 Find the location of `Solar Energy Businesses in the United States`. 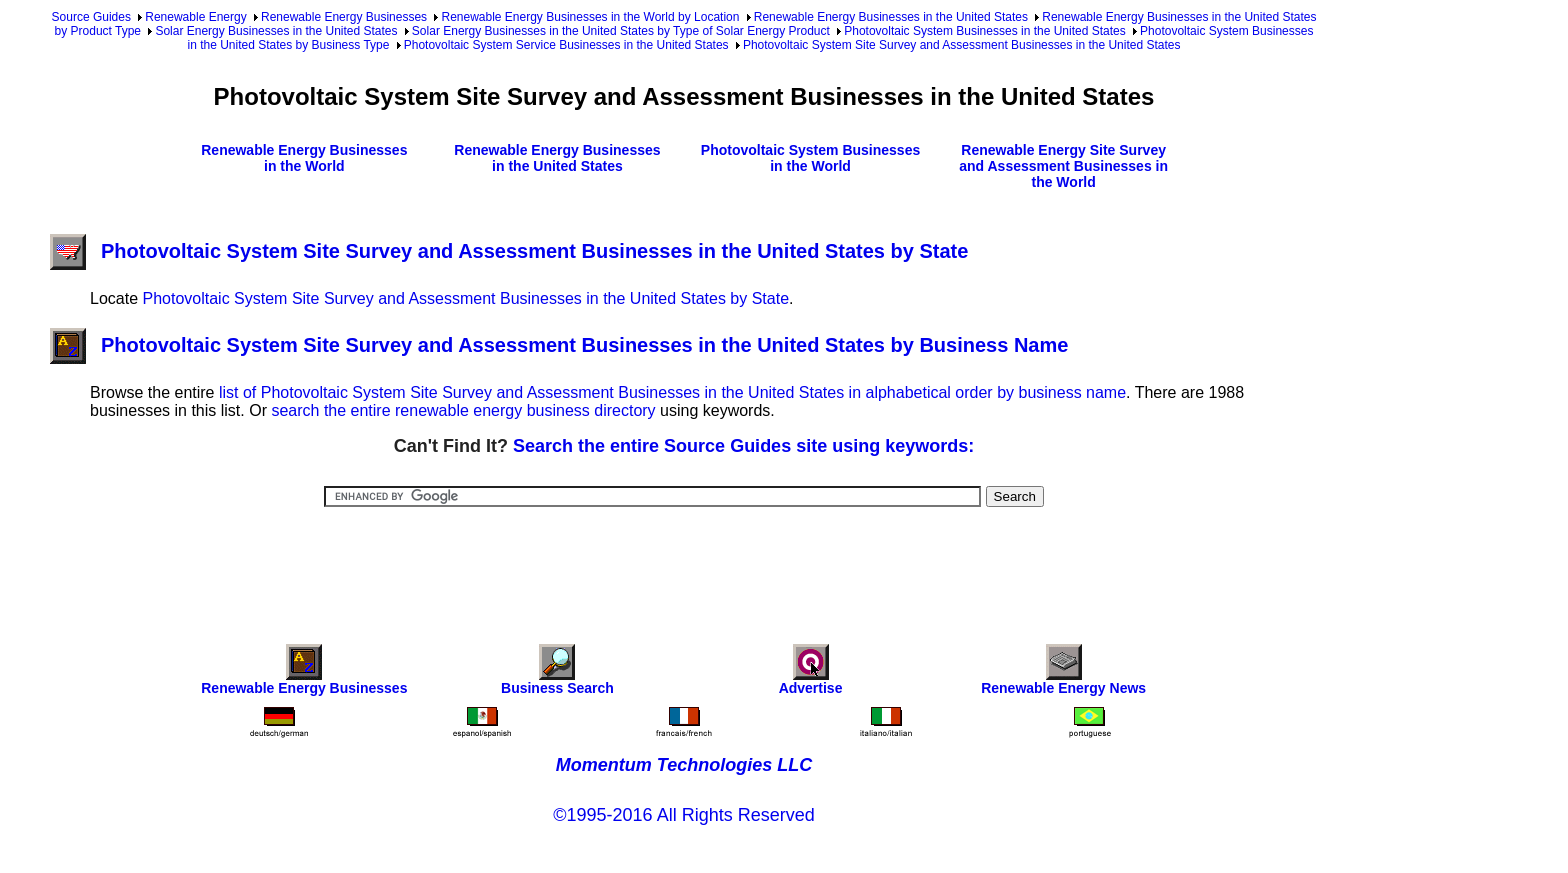

Solar Energy Businesses in the United States is located at coordinates (276, 31).